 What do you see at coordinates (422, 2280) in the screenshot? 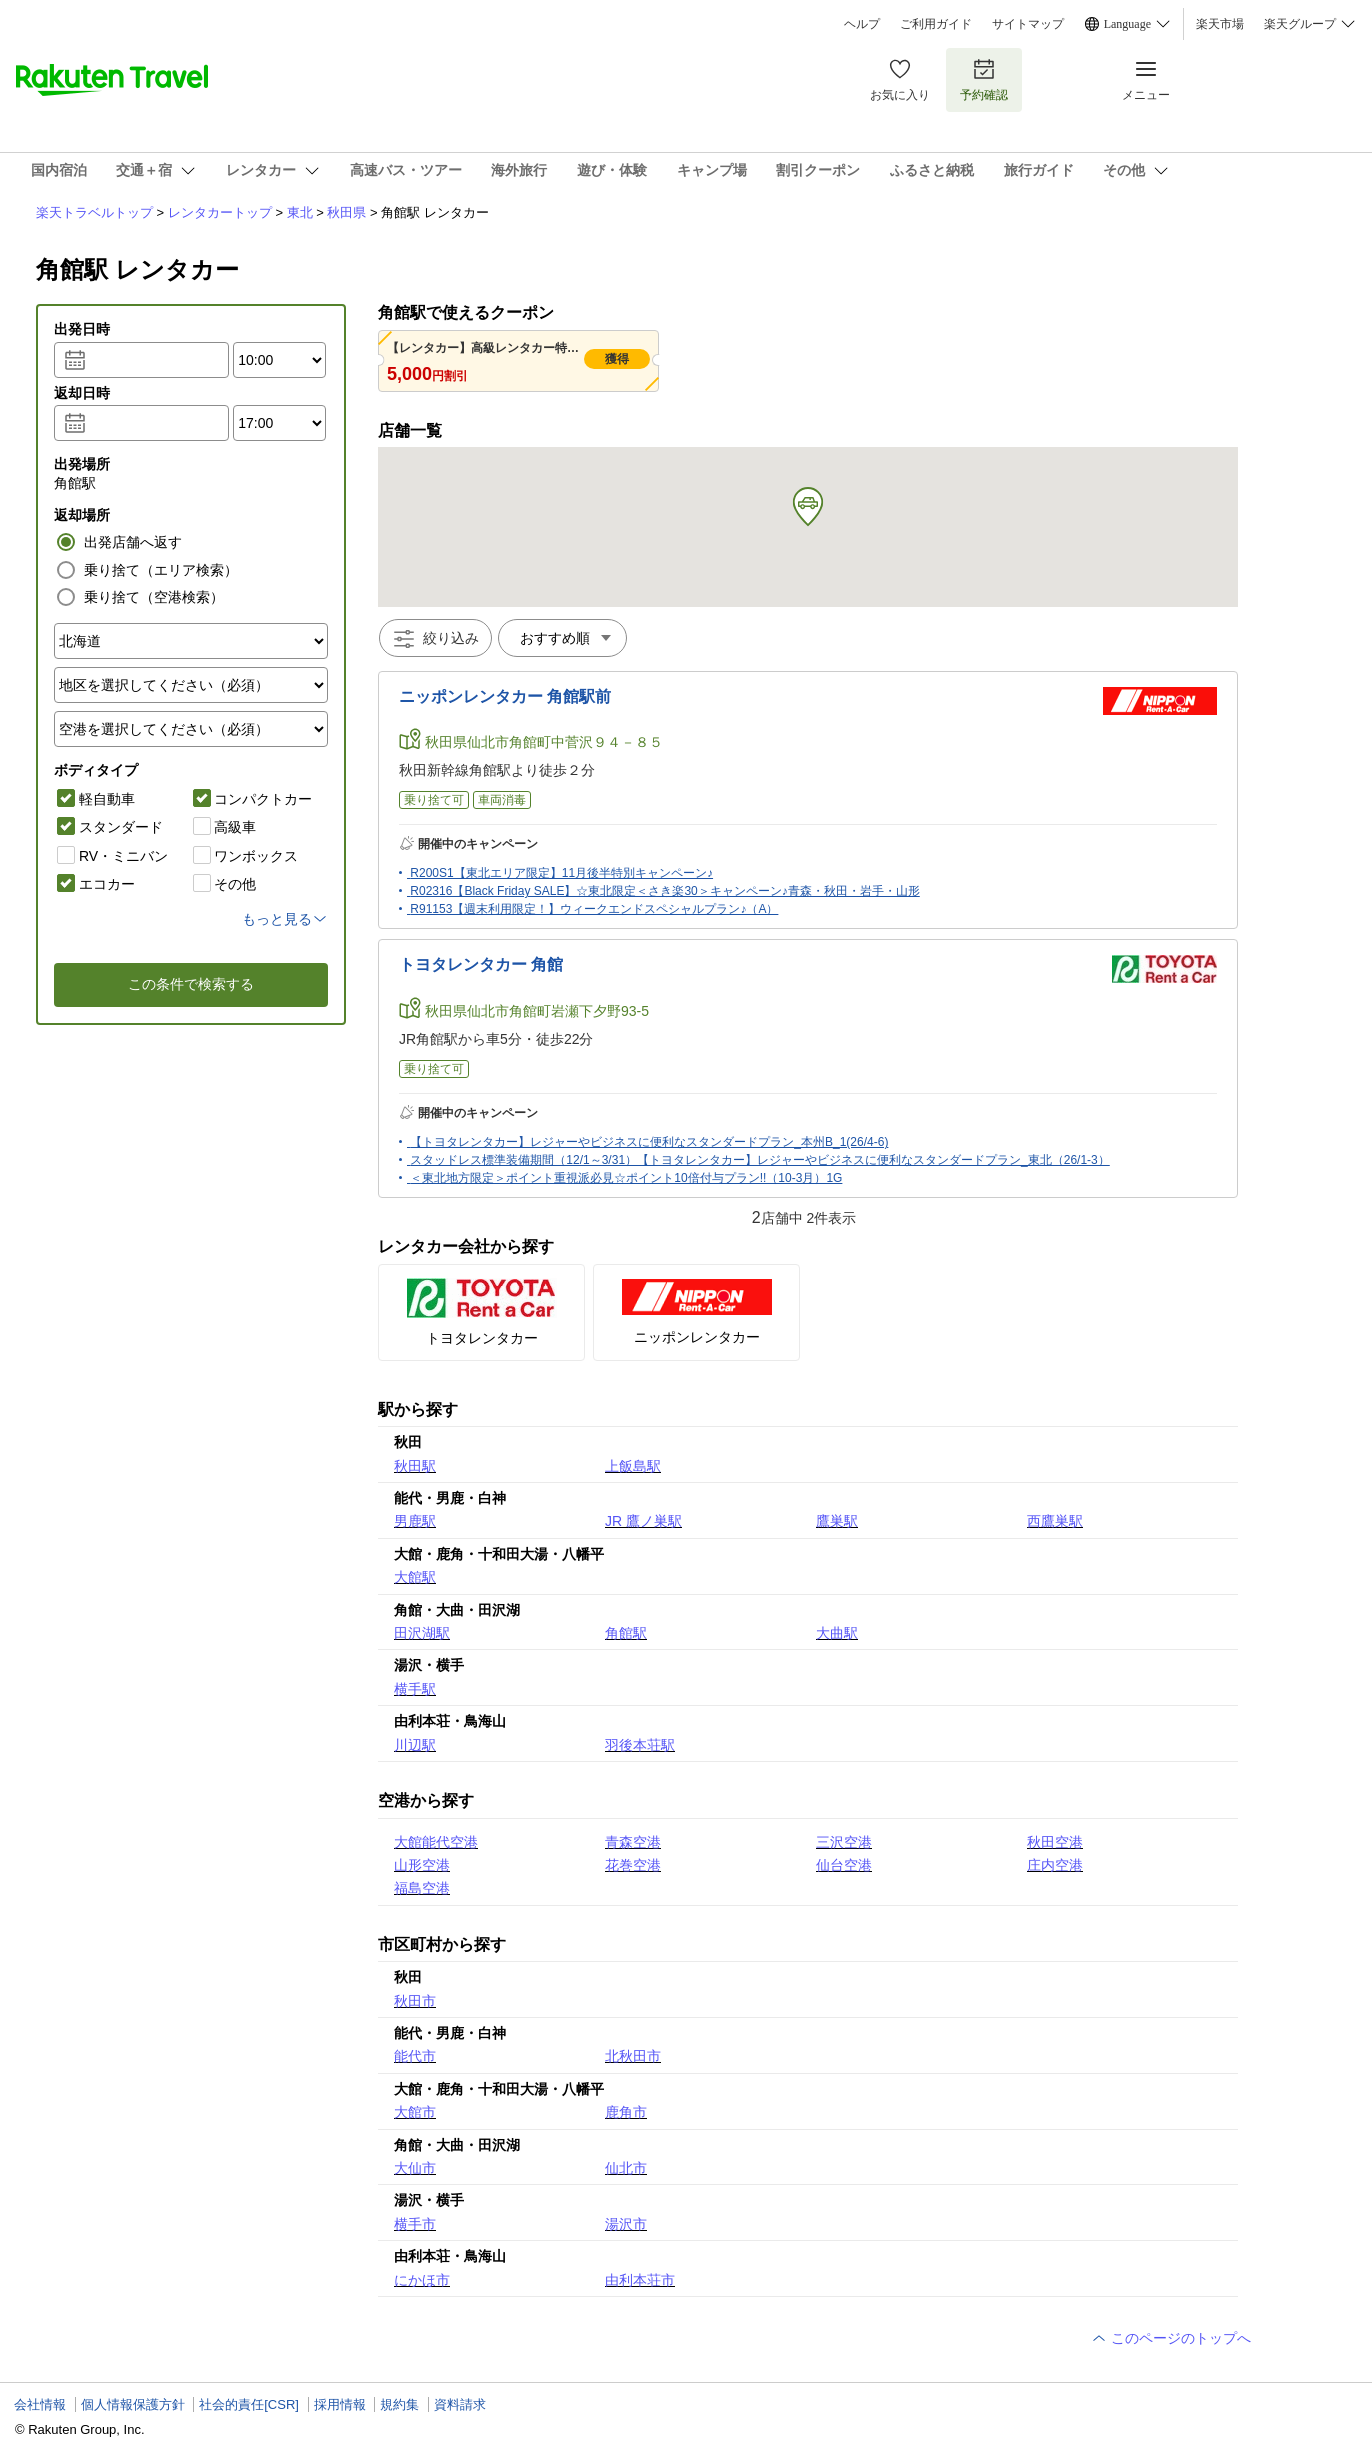
I see `にかほ市` at bounding box center [422, 2280].